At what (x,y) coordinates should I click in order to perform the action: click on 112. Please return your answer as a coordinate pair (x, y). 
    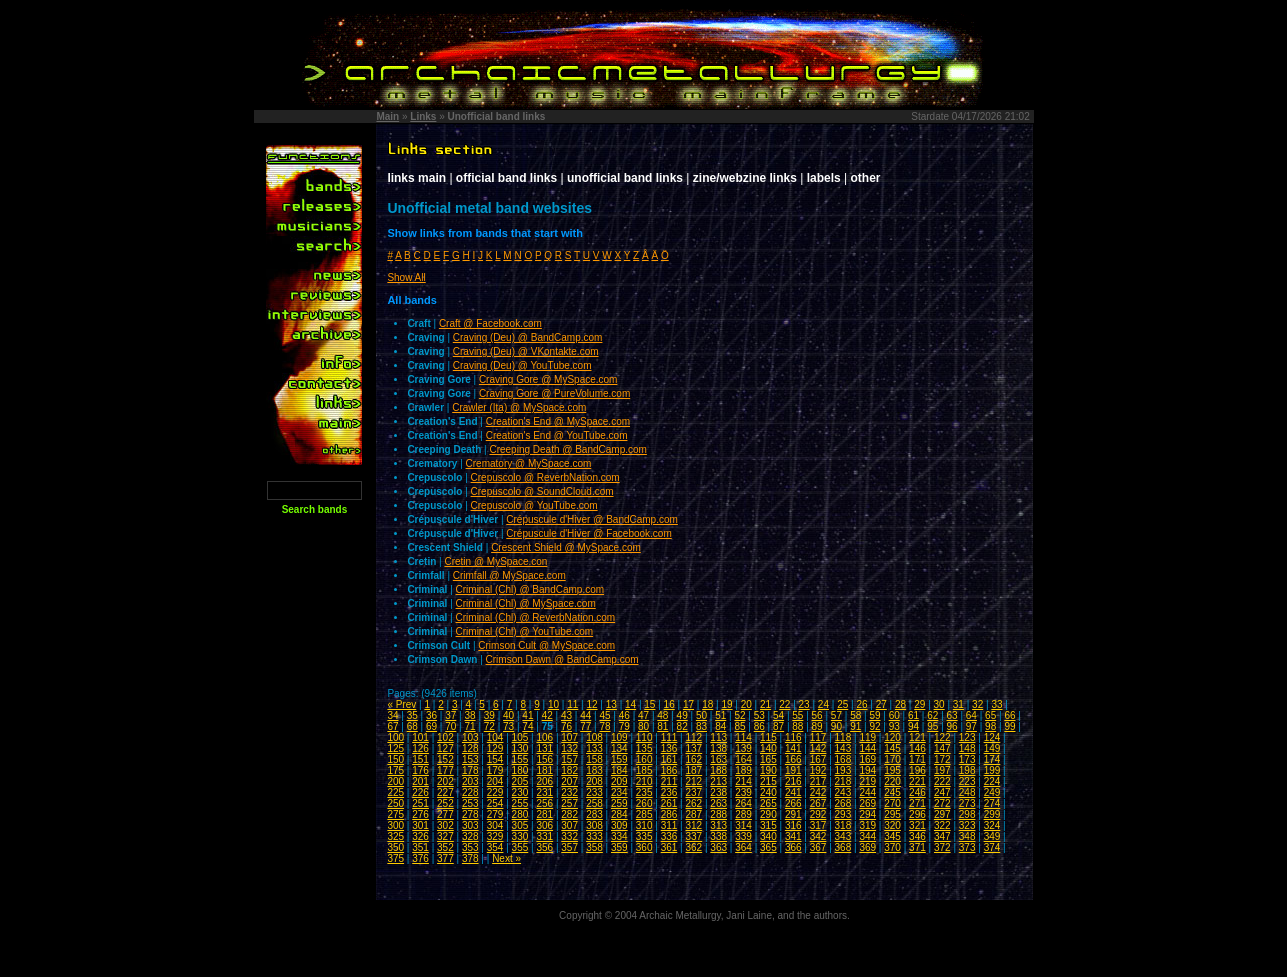
    Looking at the image, I should click on (694, 737).